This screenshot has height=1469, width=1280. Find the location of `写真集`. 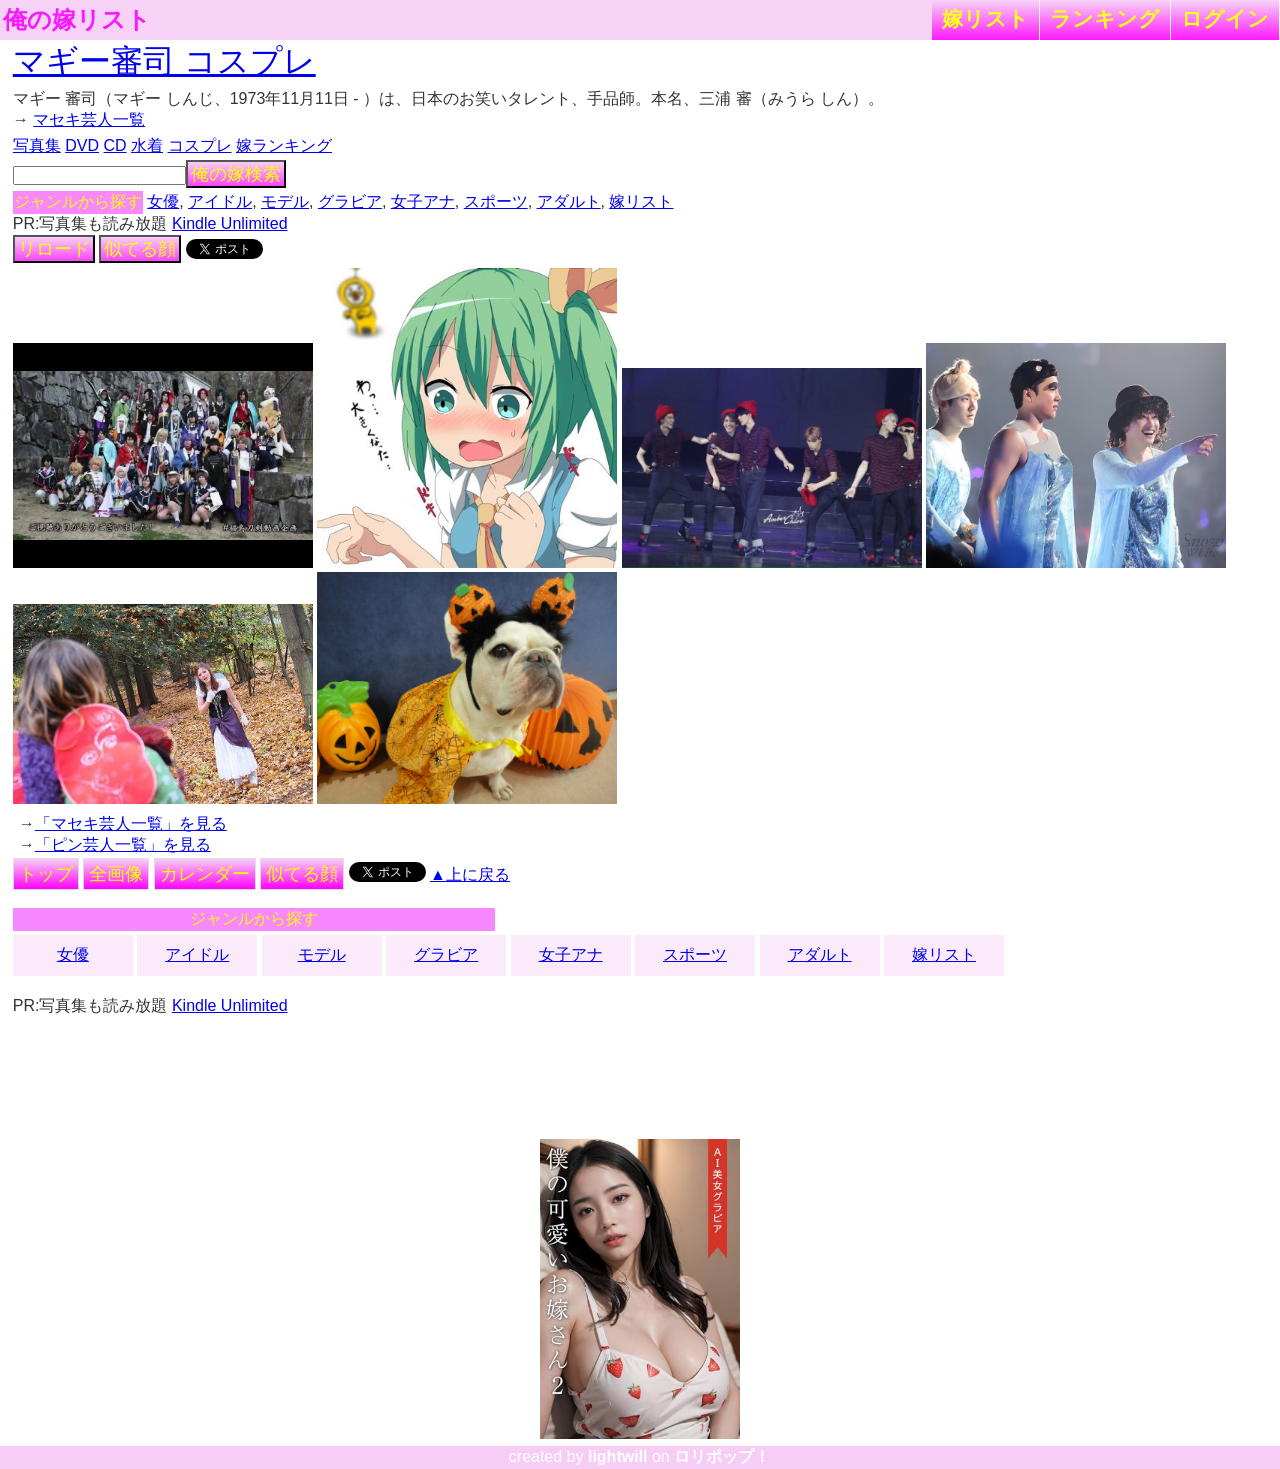

写真集 is located at coordinates (37, 145).